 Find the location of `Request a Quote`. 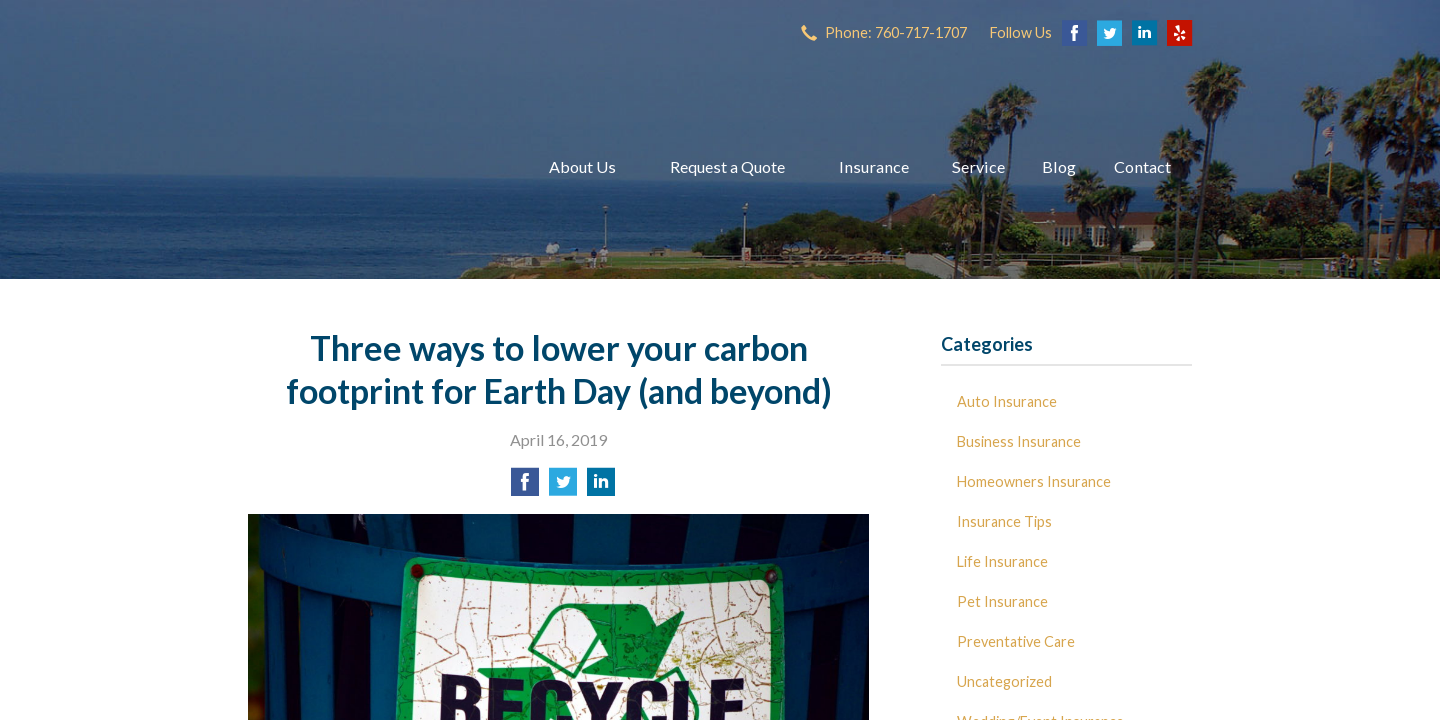

Request a Quote is located at coordinates (727, 166).